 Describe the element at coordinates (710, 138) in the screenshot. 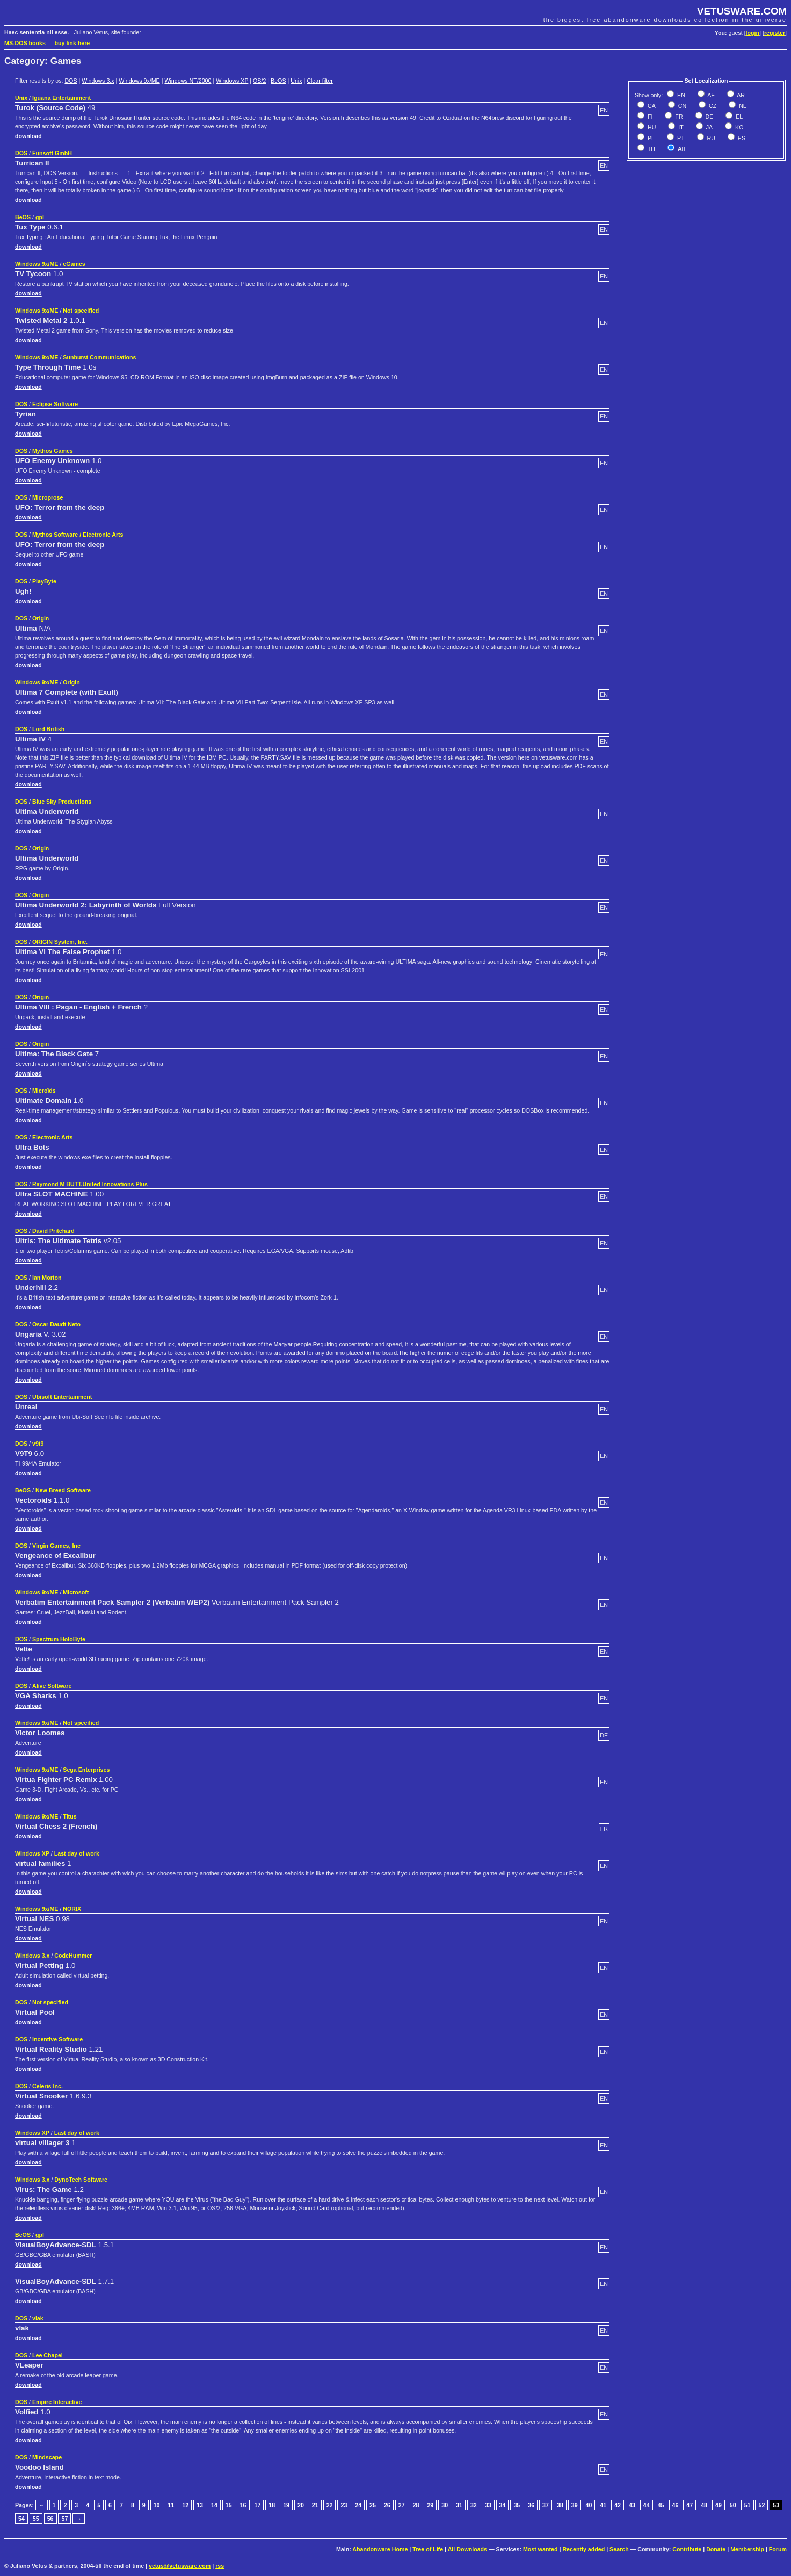

I see `RU` at that location.